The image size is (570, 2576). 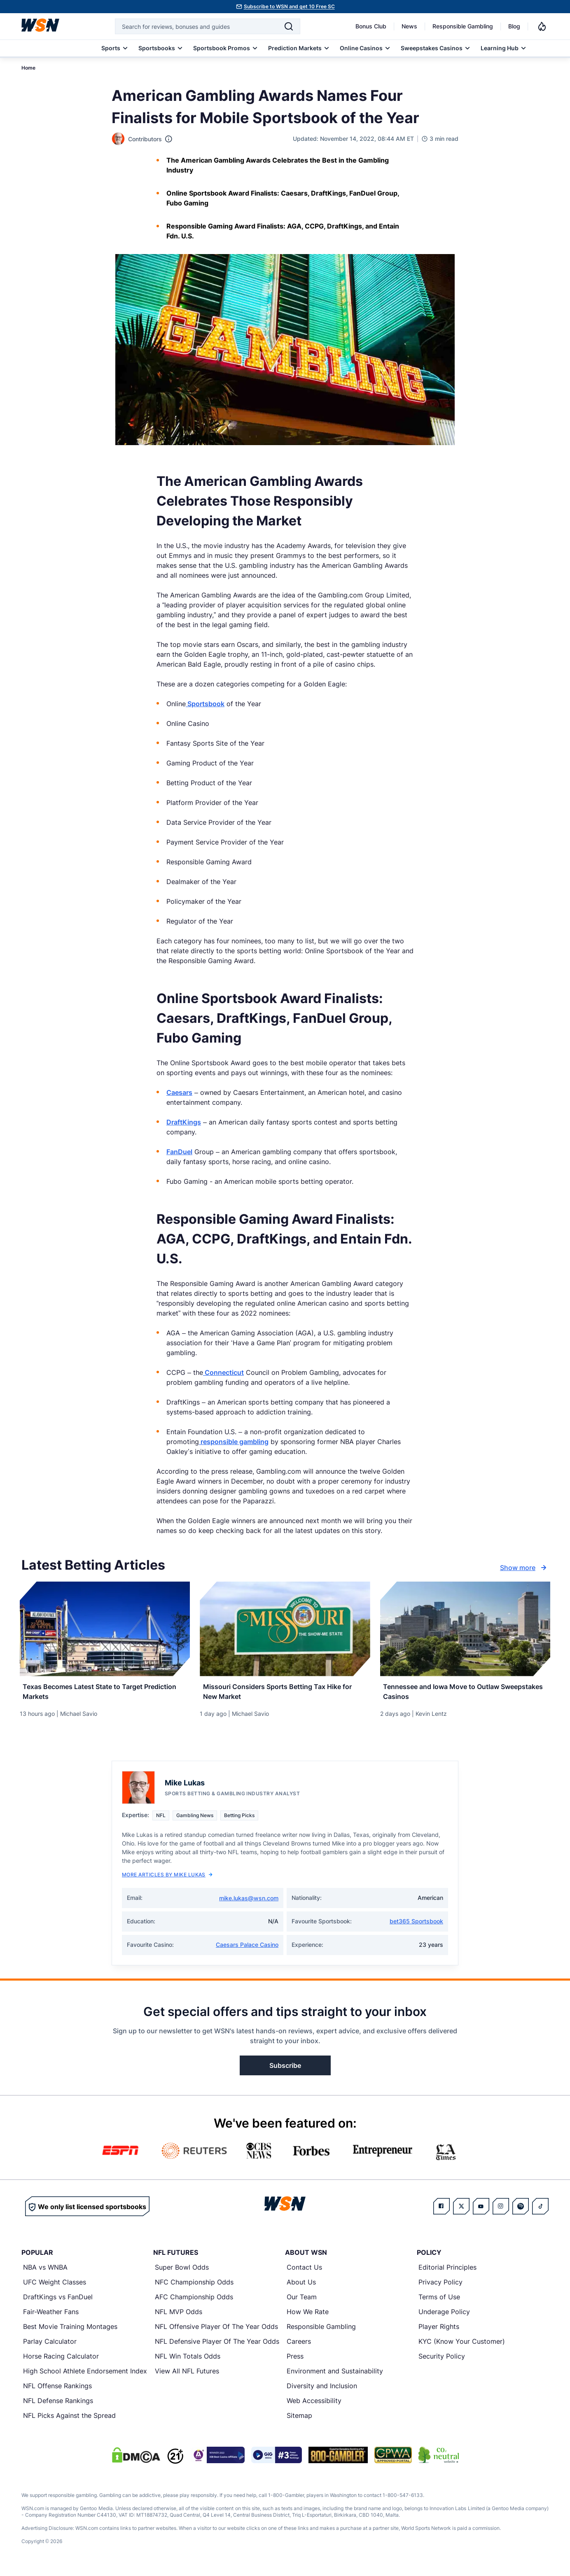 I want to click on Parlay Calculator, so click(x=50, y=2346).